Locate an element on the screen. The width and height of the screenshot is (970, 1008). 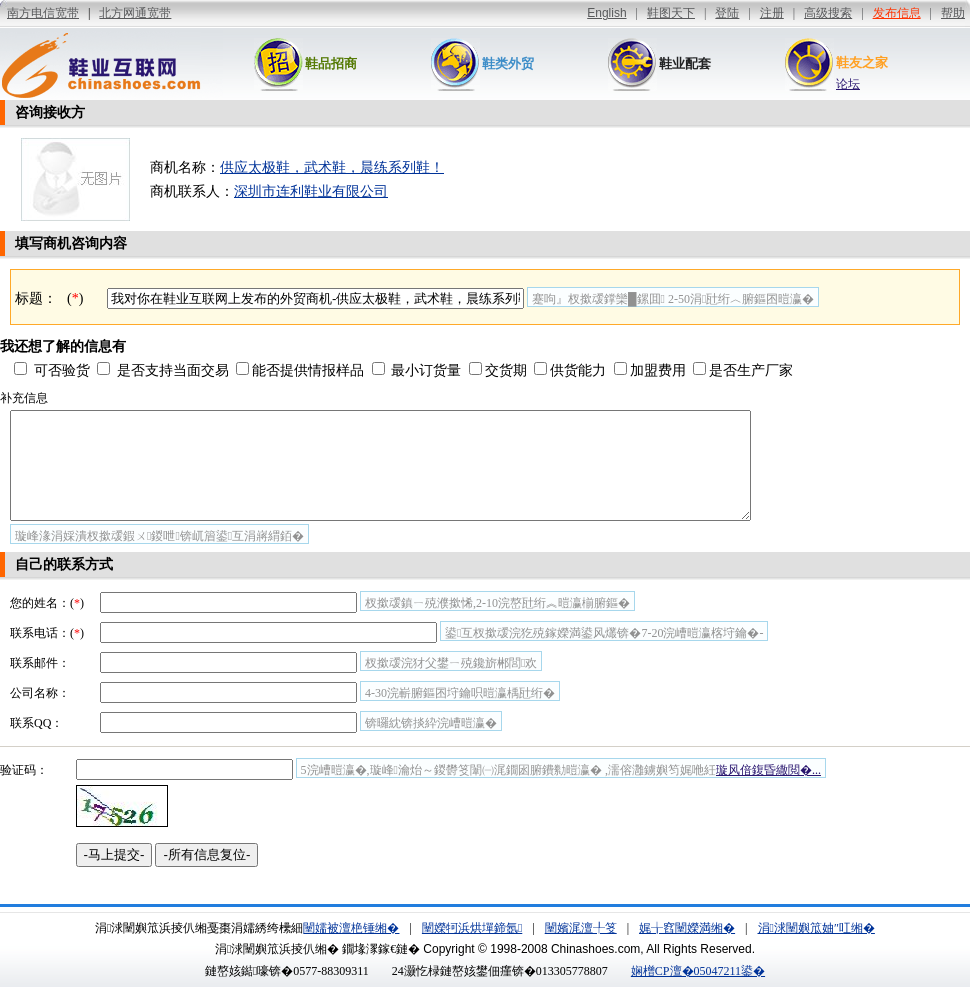
闉嬫牱浜烘墠鍗氬 is located at coordinates (472, 949).